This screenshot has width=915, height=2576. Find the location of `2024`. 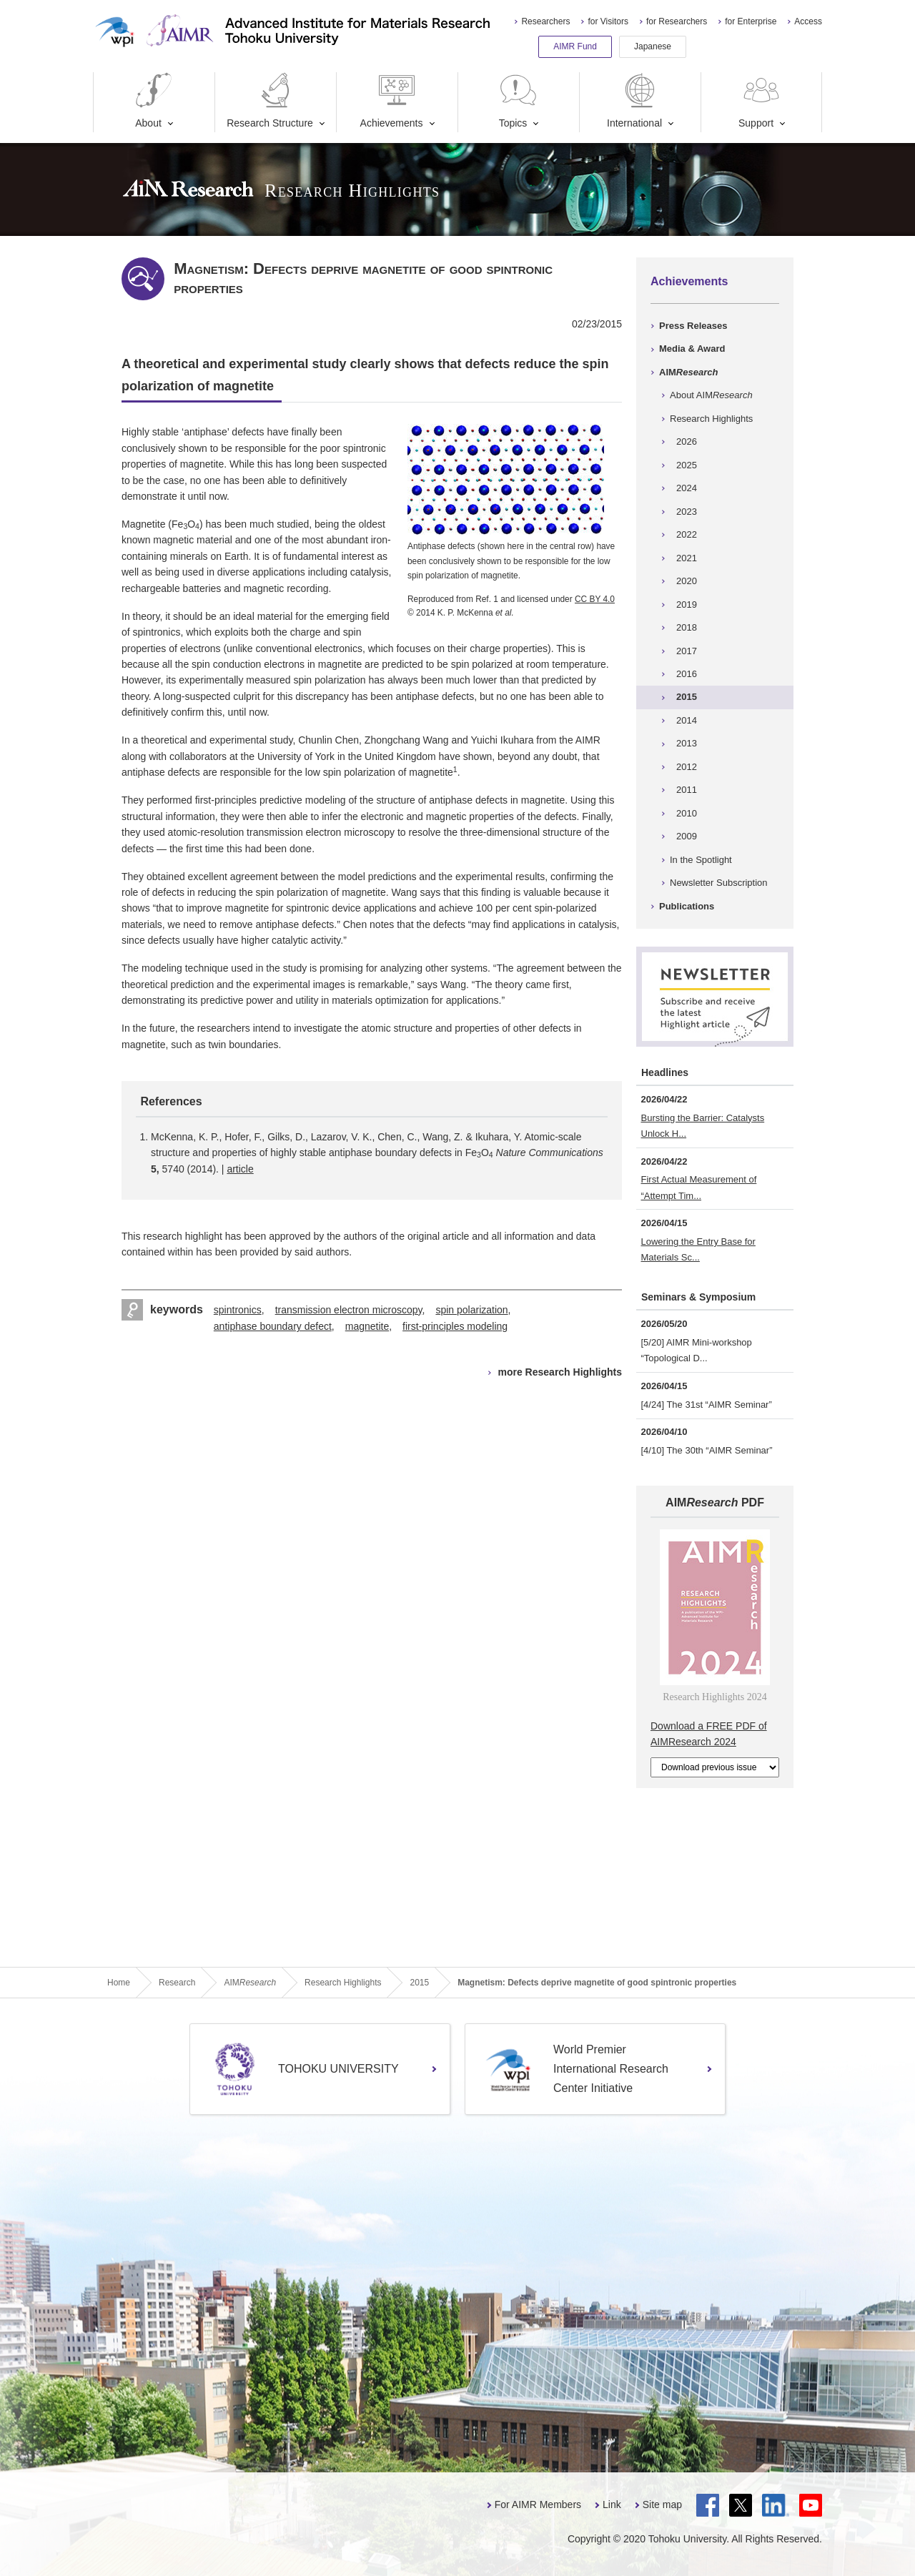

2024 is located at coordinates (686, 488).